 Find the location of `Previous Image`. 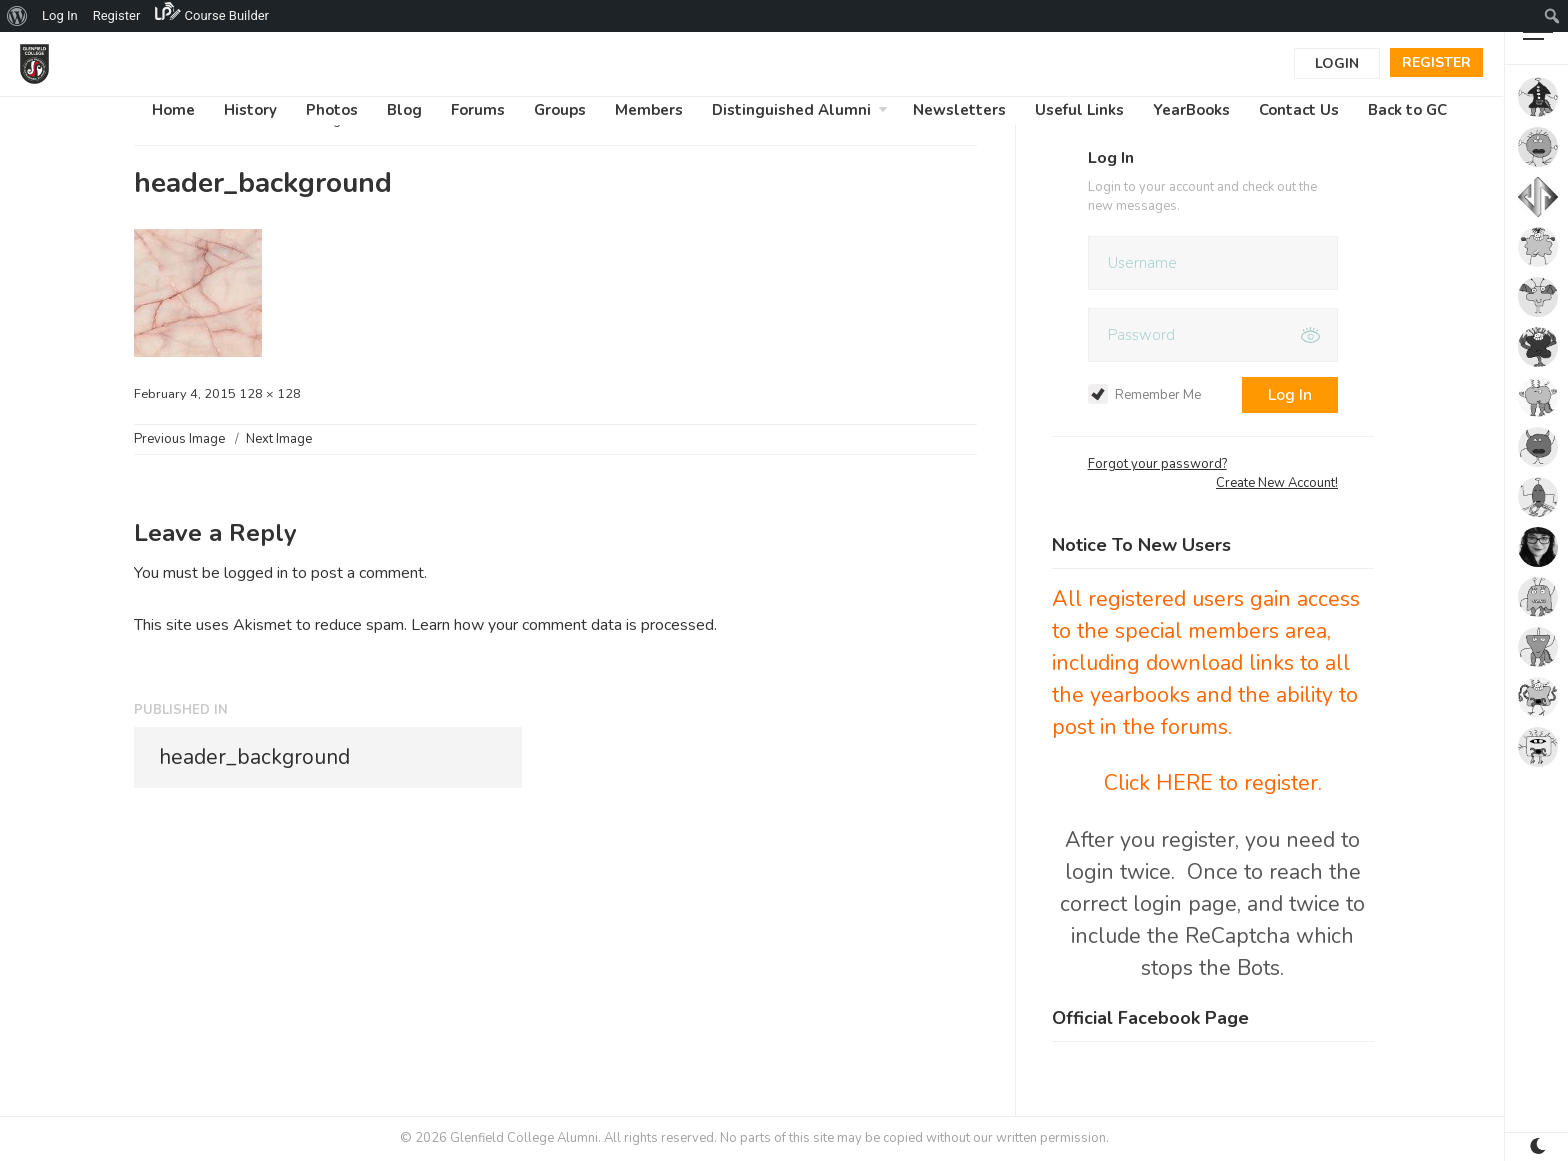

Previous Image is located at coordinates (179, 439).